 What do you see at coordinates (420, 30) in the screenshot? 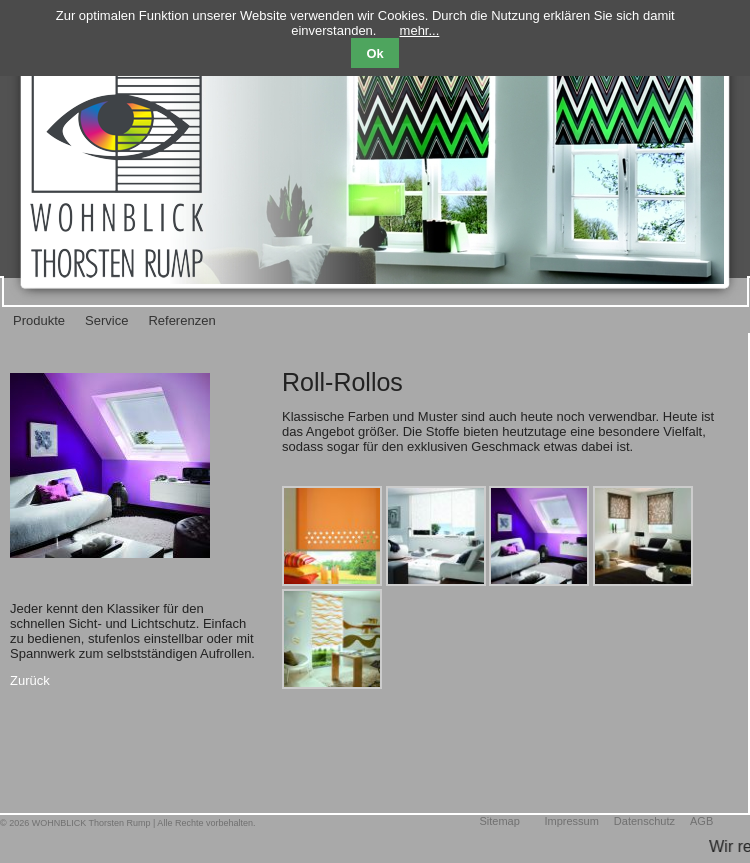
I see `mehr...` at bounding box center [420, 30].